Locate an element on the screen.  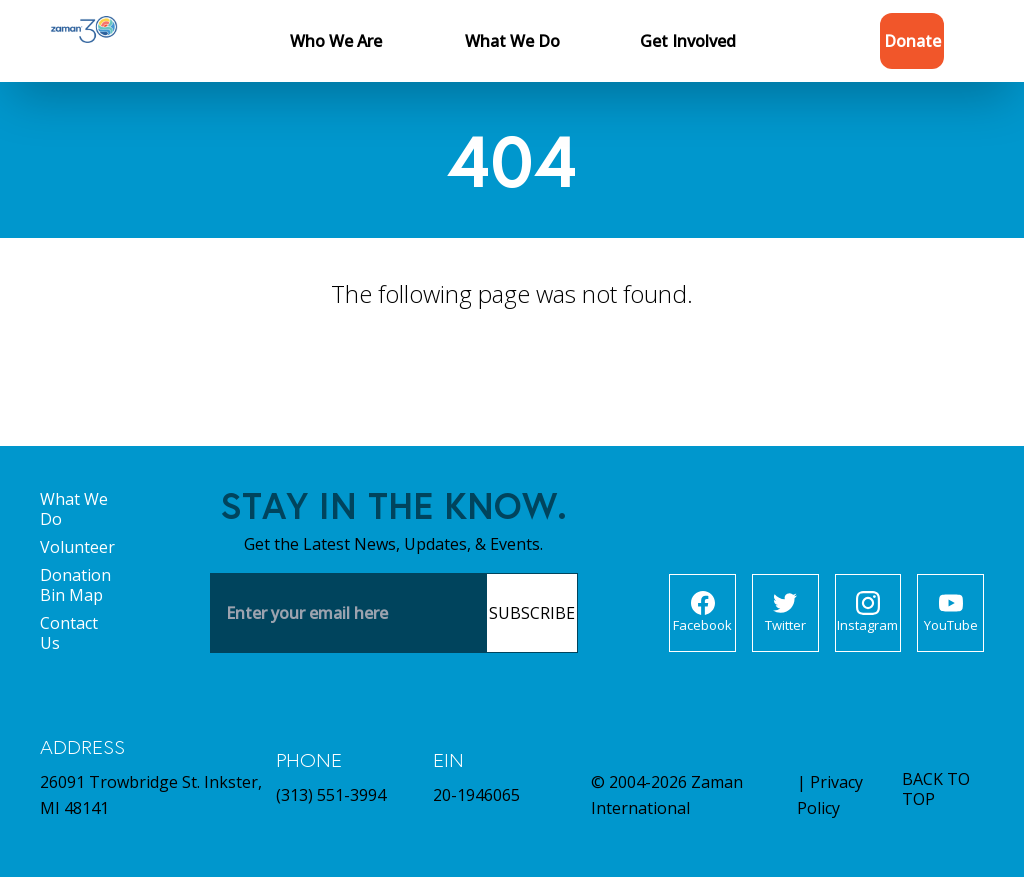
Contact Us is located at coordinates (69, 633).